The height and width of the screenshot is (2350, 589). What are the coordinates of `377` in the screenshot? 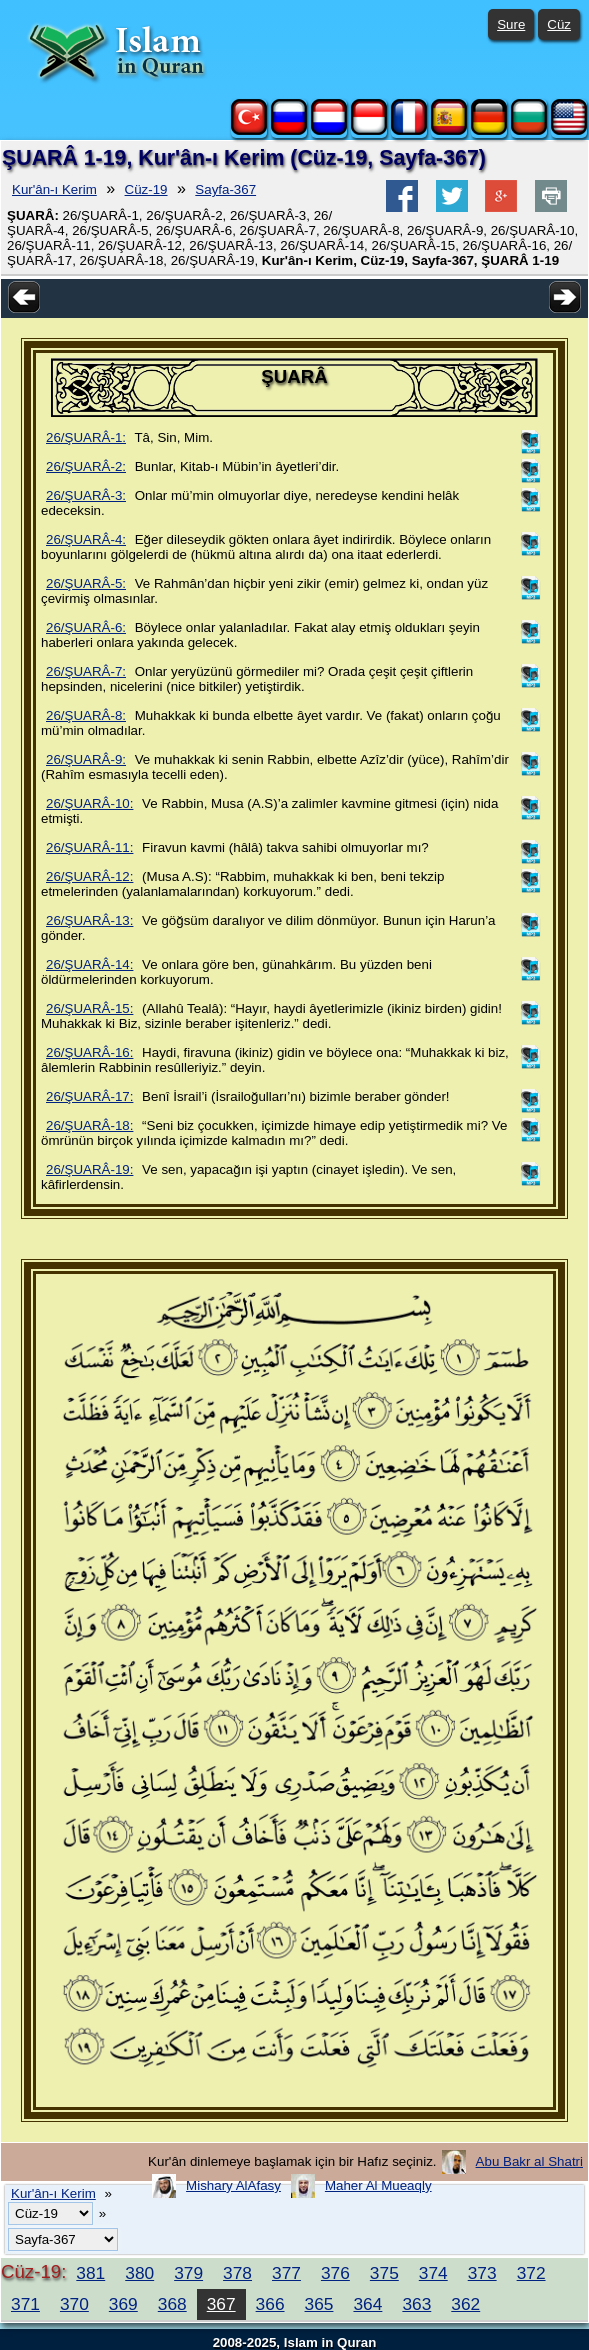 It's located at (286, 2273).